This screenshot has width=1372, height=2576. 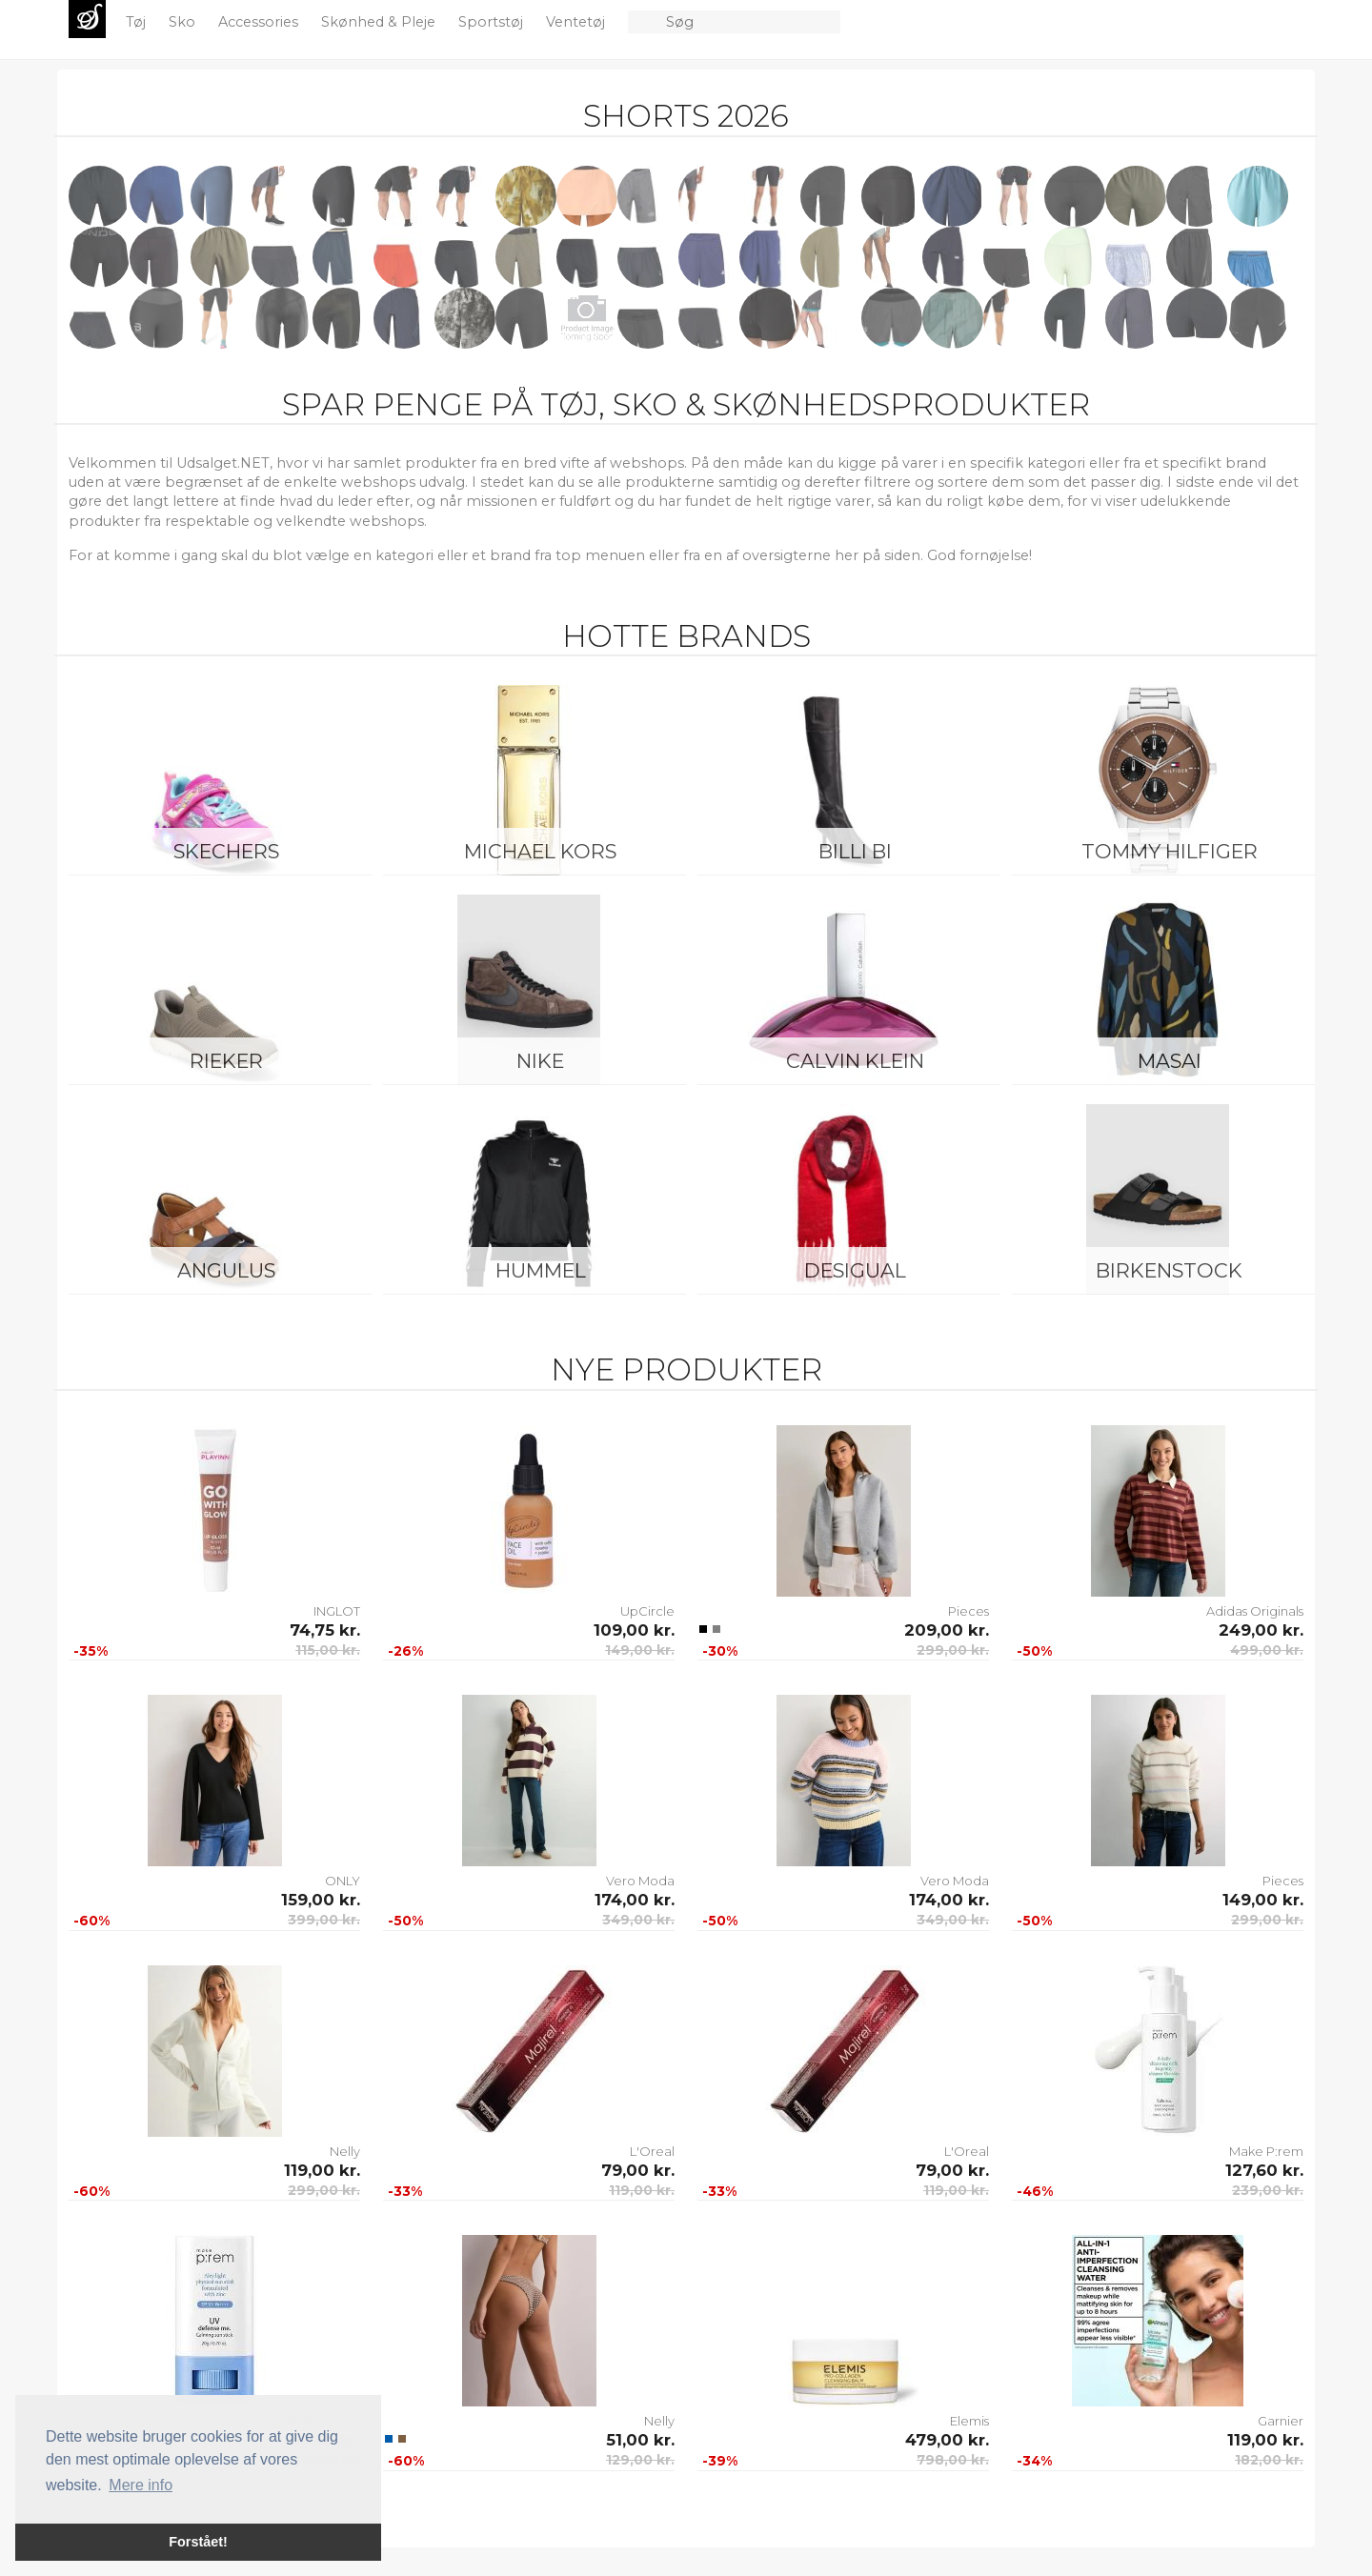 I want to click on 159,00 kr., so click(x=320, y=1899).